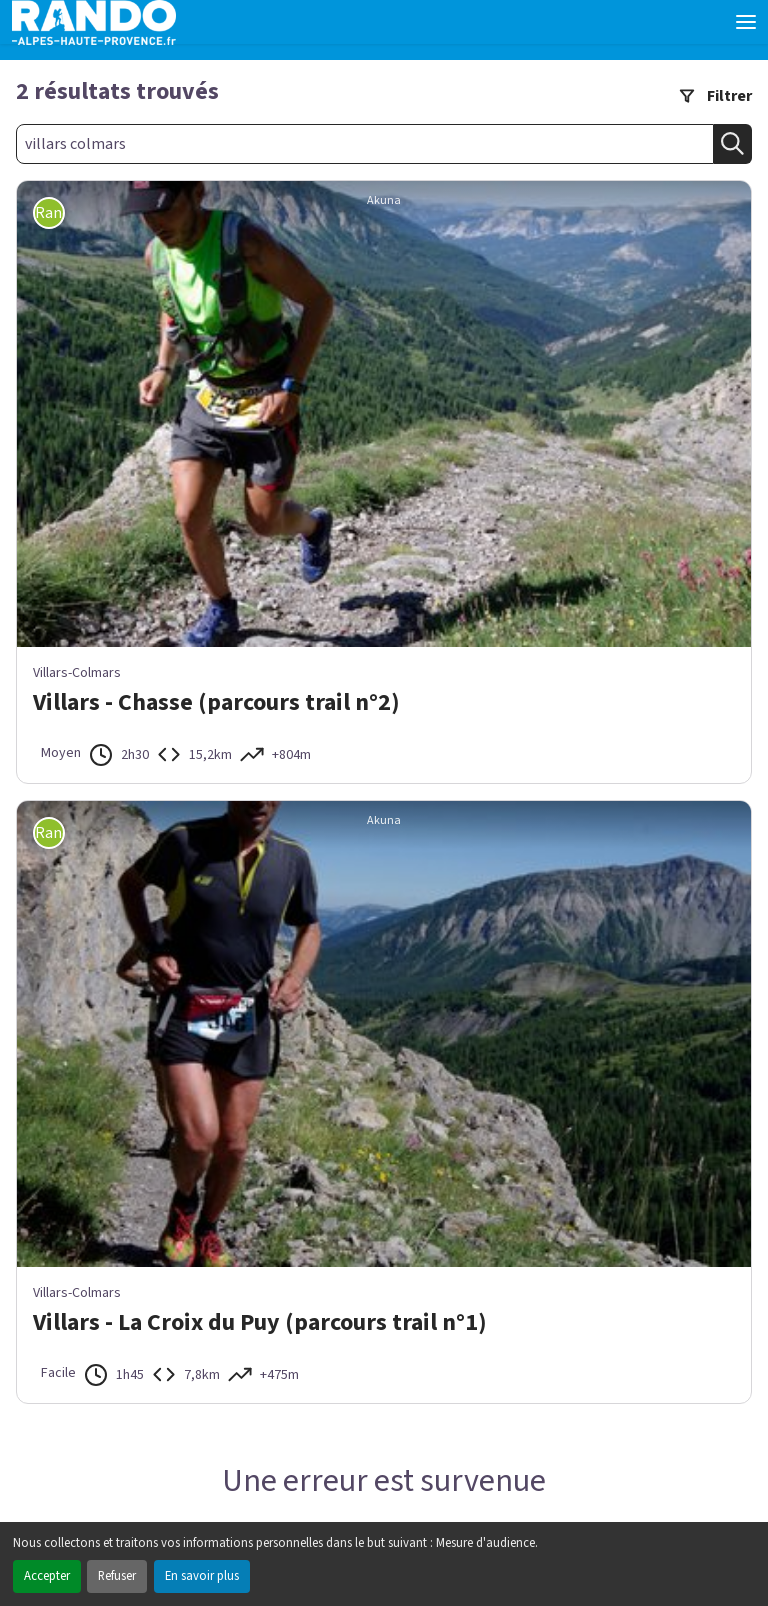 This screenshot has height=1606, width=768. What do you see at coordinates (47, 1576) in the screenshot?
I see `Accepter` at bounding box center [47, 1576].